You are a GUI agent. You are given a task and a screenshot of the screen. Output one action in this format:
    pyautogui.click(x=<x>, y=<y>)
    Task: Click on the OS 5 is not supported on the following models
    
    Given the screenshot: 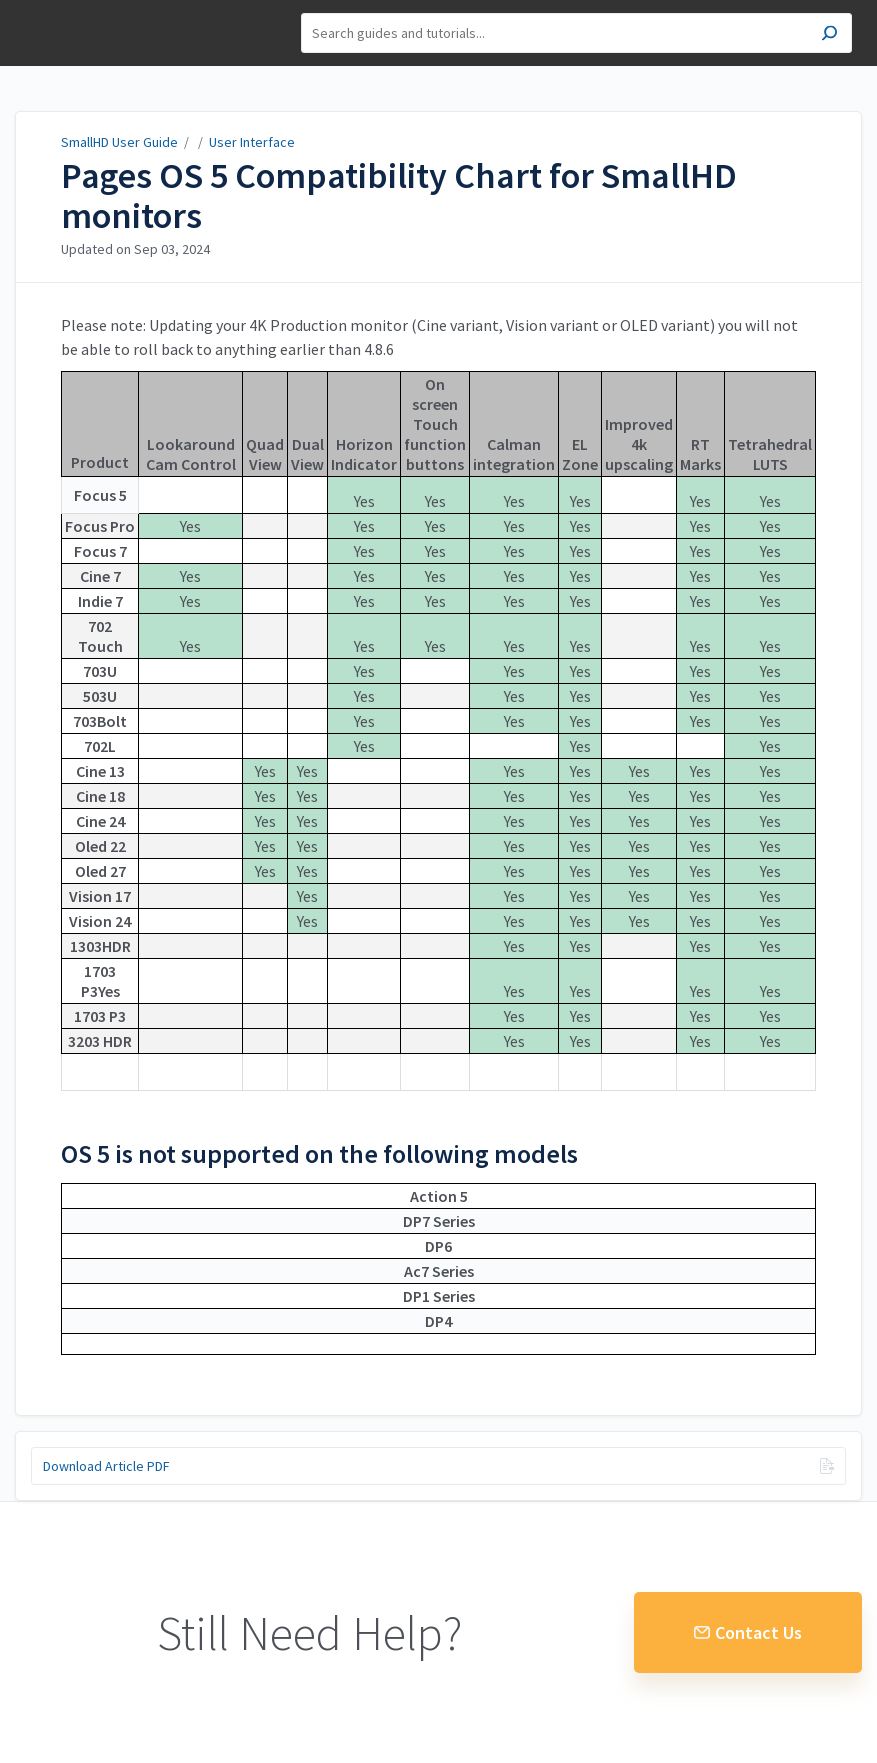 What is the action you would take?
    pyautogui.click(x=319, y=1154)
    